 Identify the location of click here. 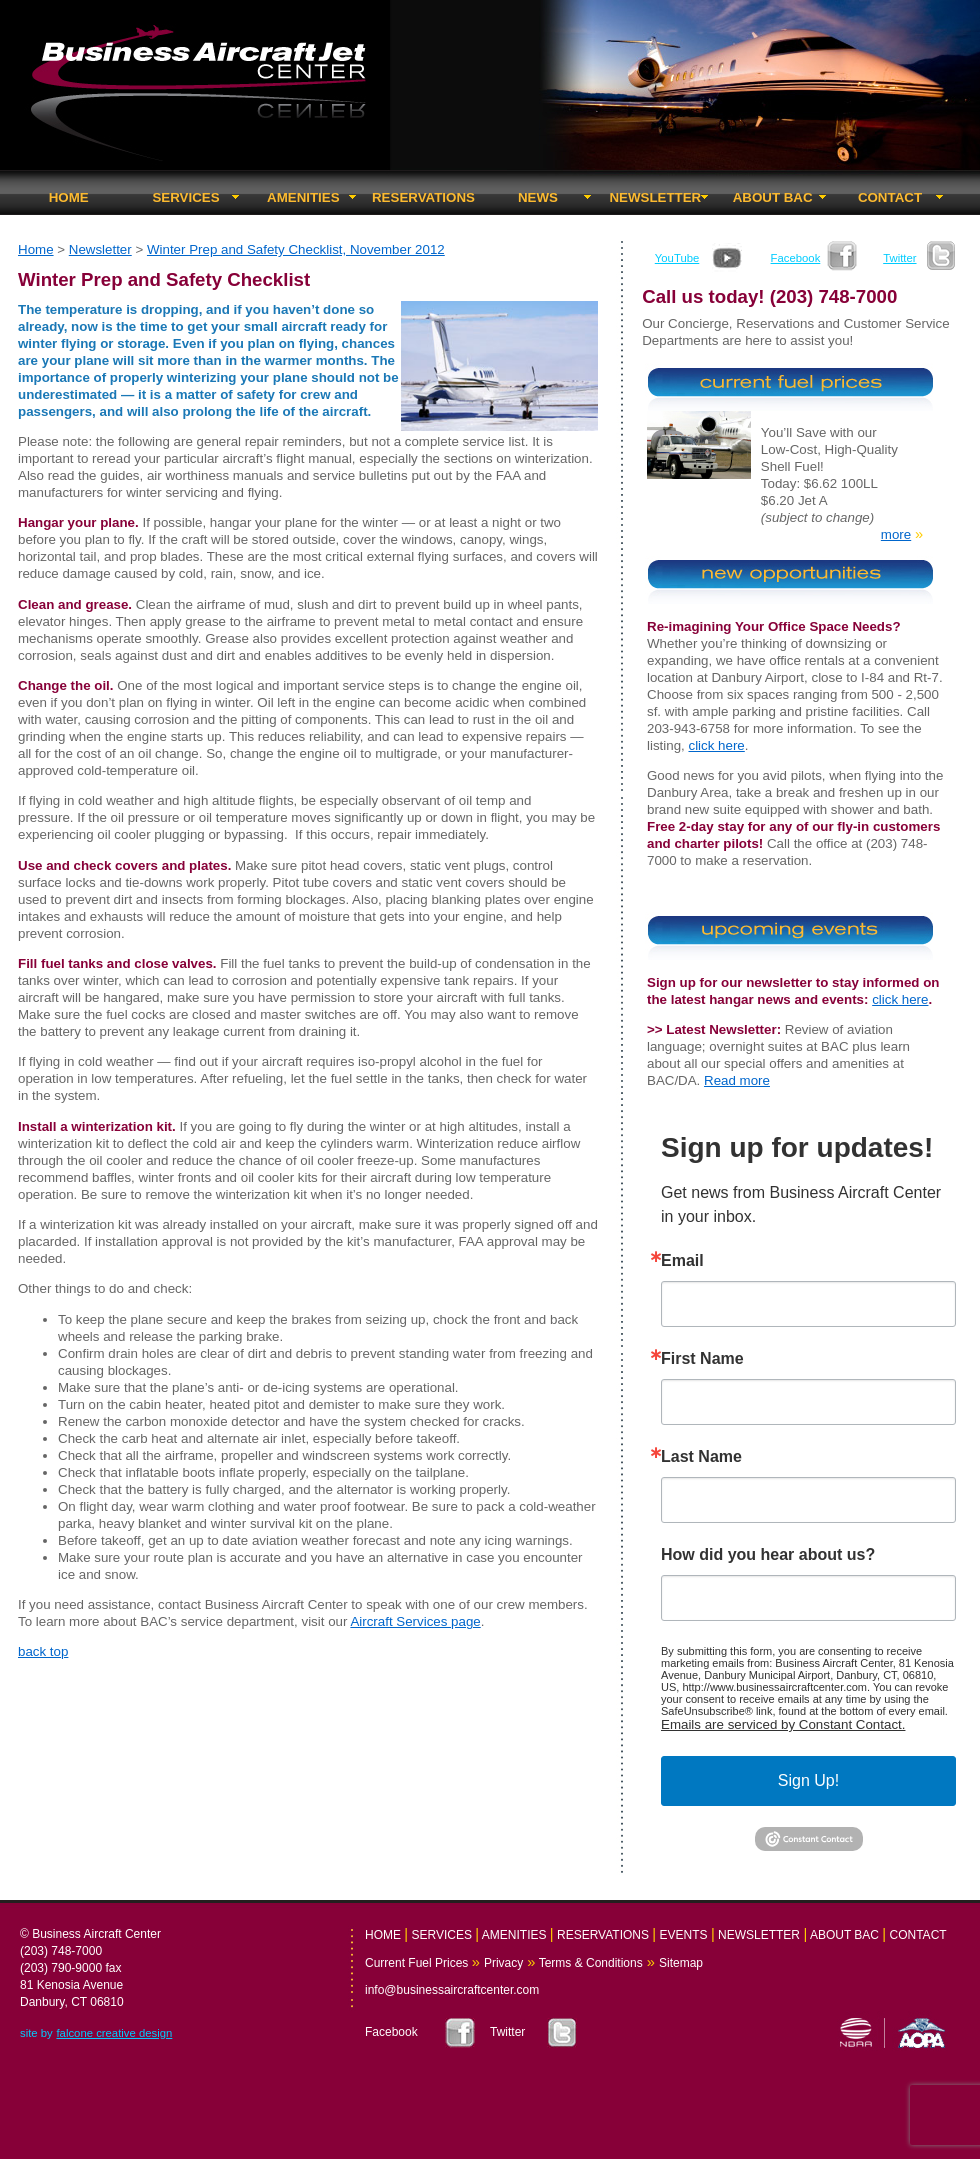
(716, 745).